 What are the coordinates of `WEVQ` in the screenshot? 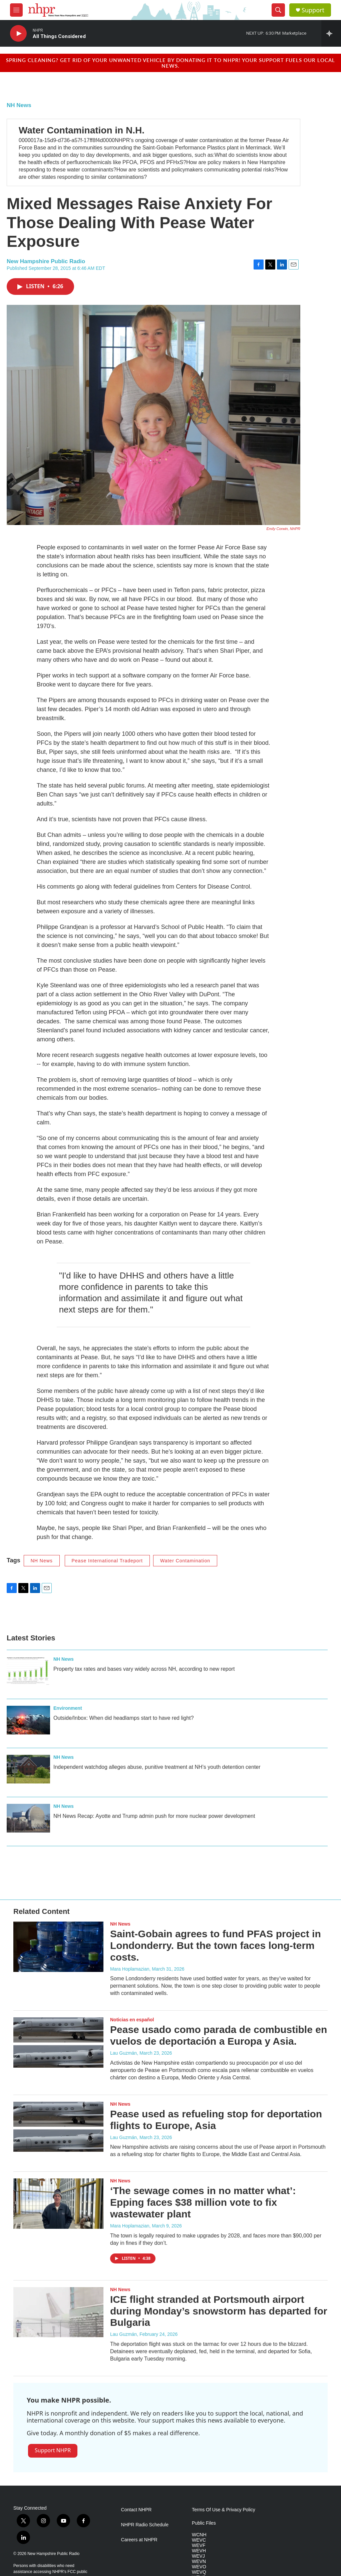 It's located at (199, 2572).